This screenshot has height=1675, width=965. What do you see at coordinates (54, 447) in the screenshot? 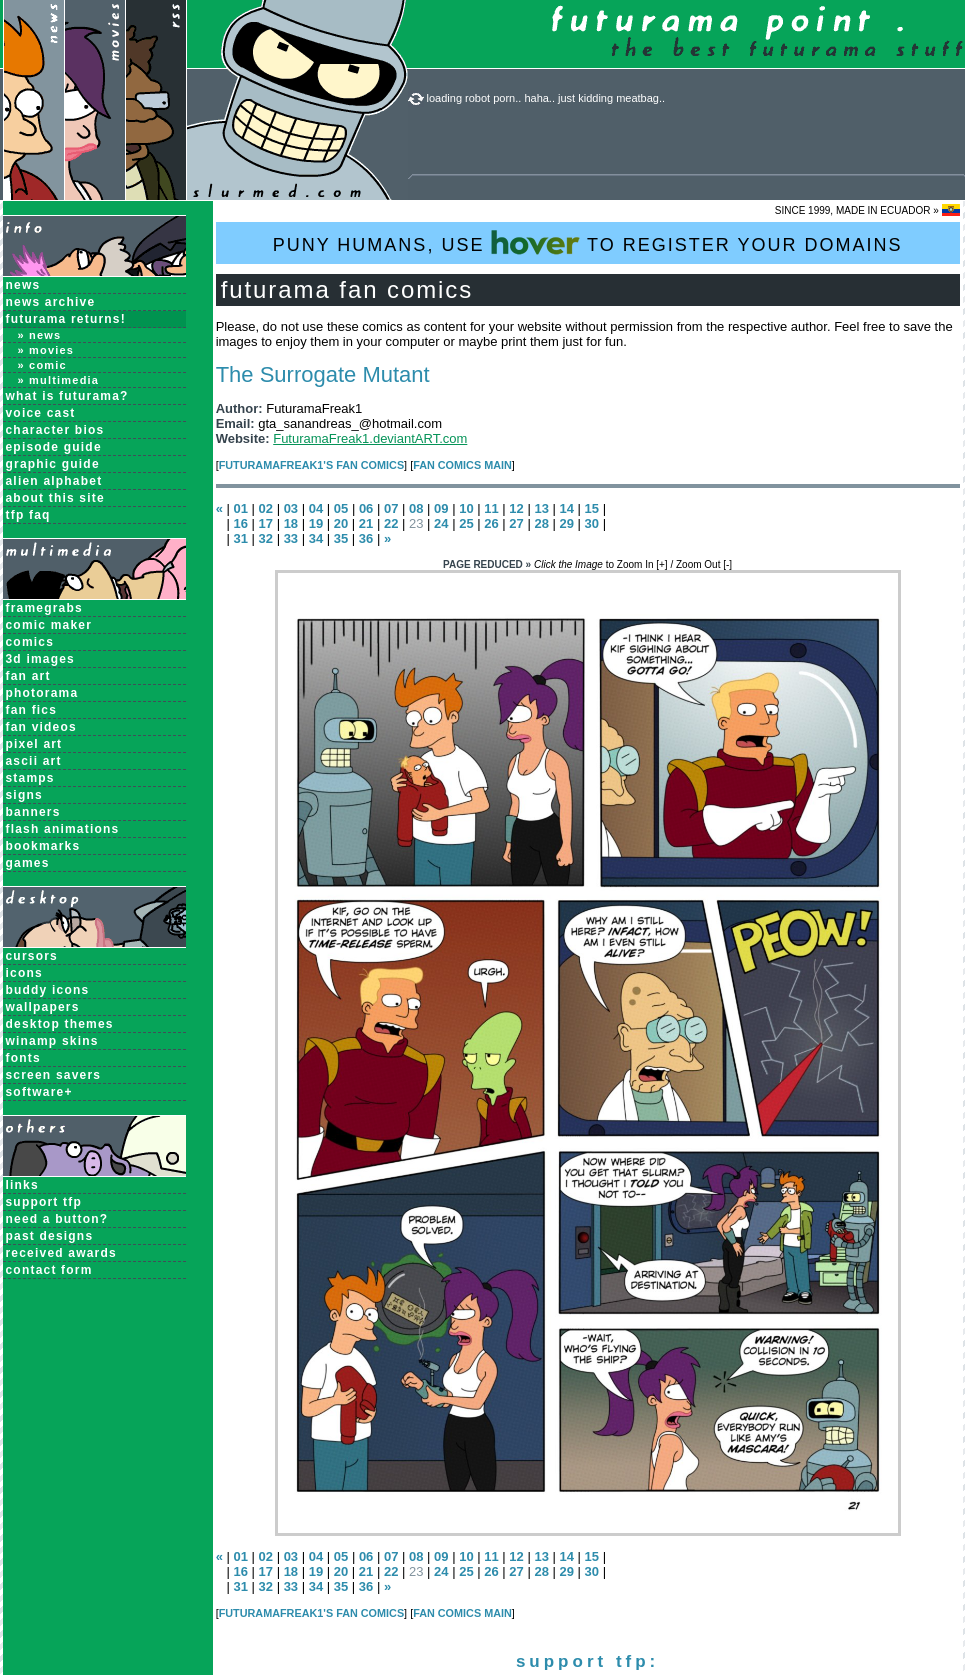
I see `Episode Guide` at bounding box center [54, 447].